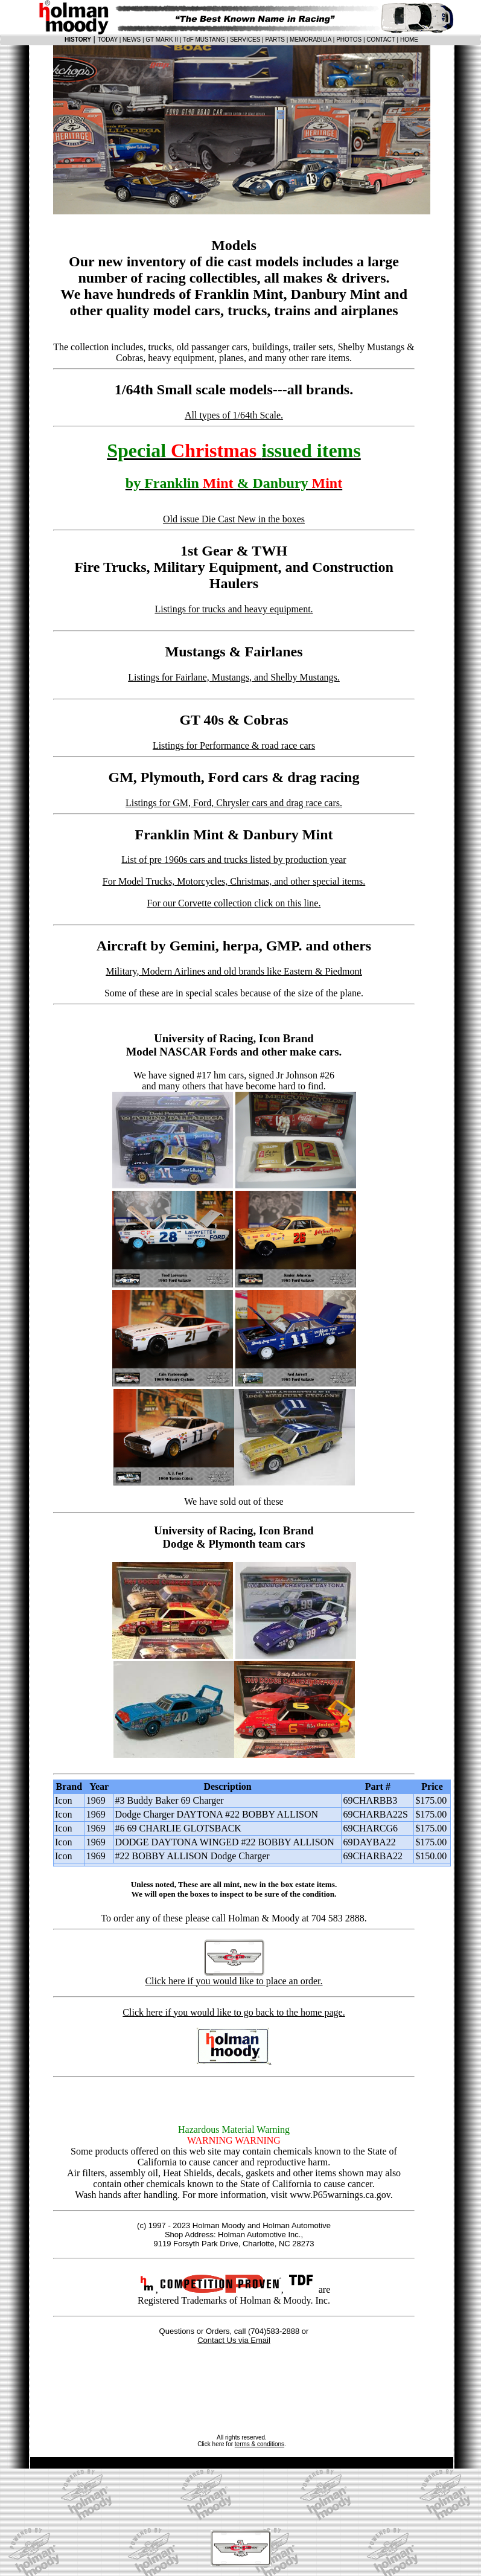 This screenshot has height=2576, width=481. I want to click on TdF MUSTANG, so click(204, 39).